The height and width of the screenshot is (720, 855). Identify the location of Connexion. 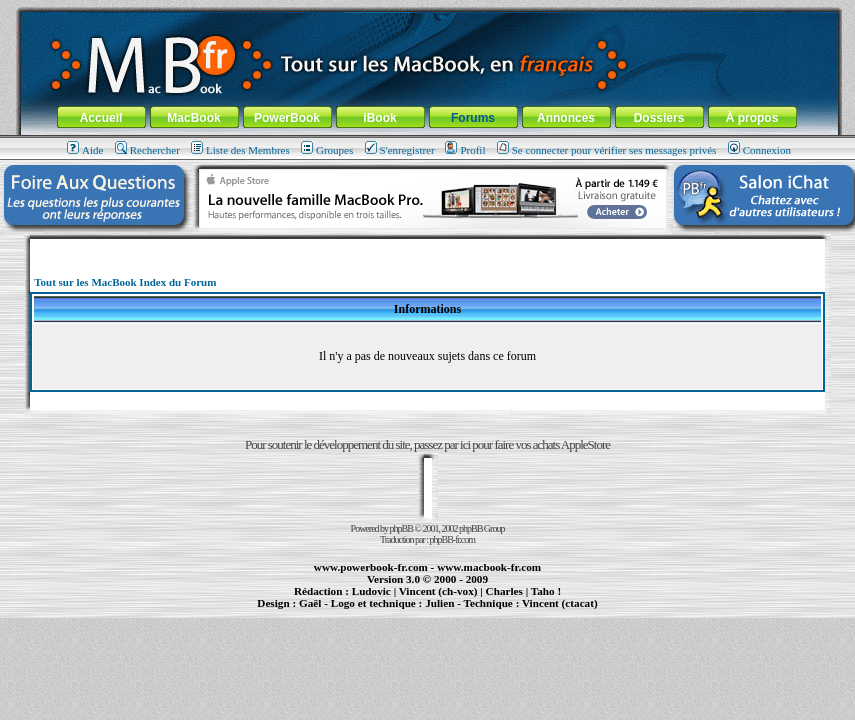
(759, 150).